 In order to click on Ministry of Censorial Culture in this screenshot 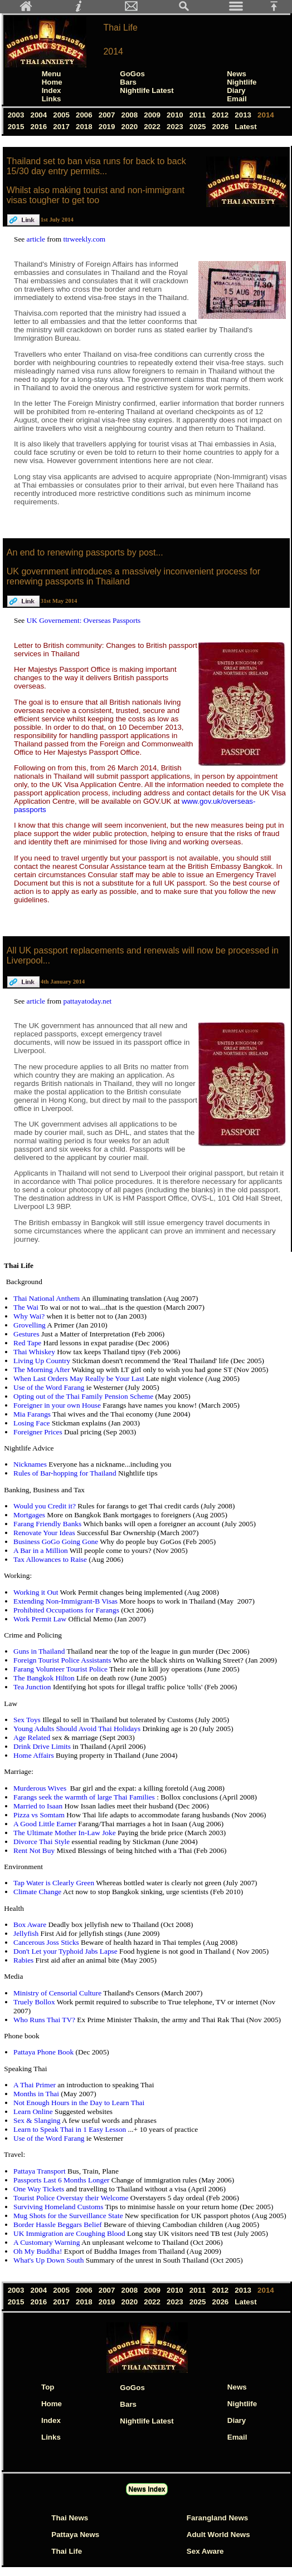, I will do `click(58, 1993)`.